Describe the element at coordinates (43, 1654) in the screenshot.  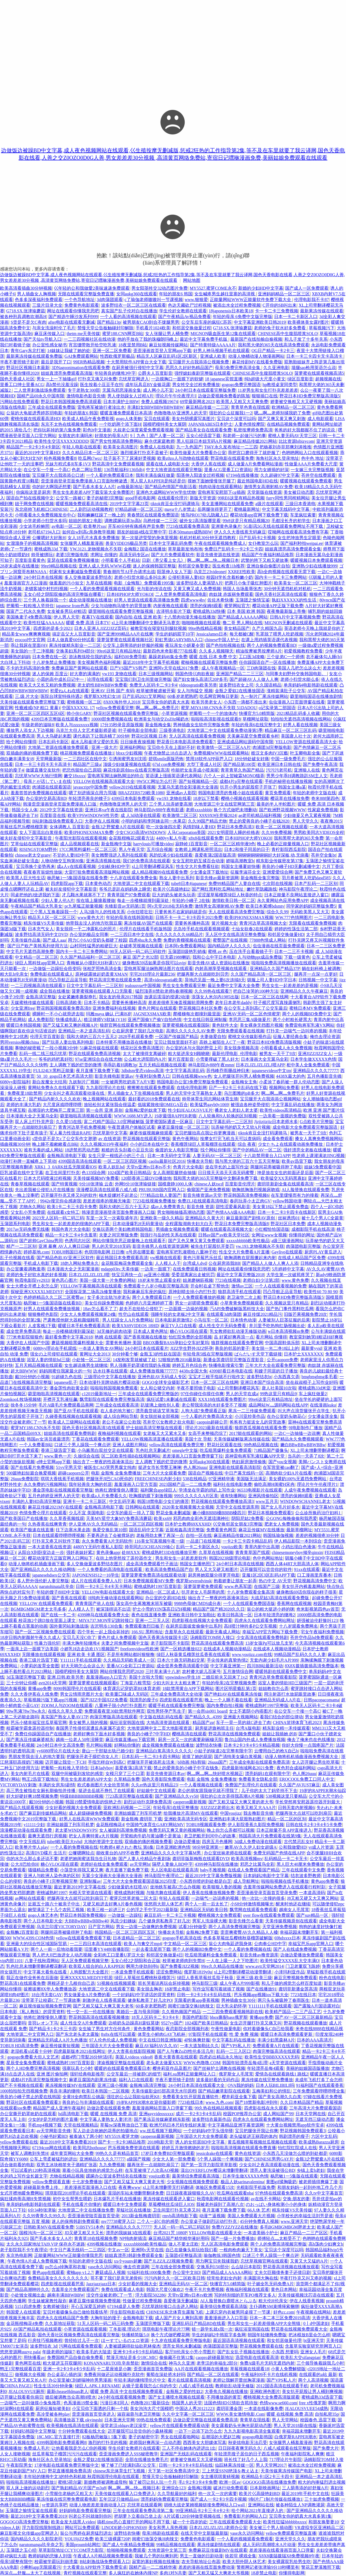
I see `无限播放在线观看视频` at that location.